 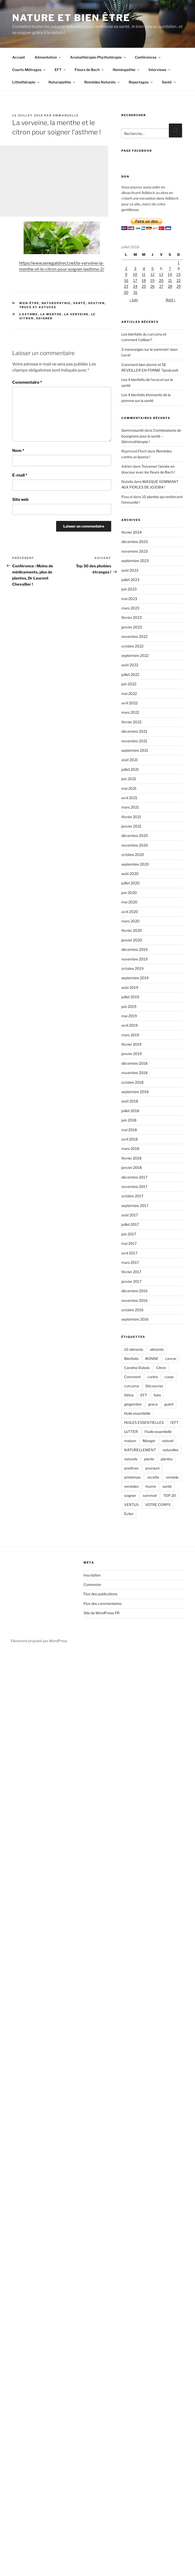 I want to click on juin 2020, so click(x=129, y=892).